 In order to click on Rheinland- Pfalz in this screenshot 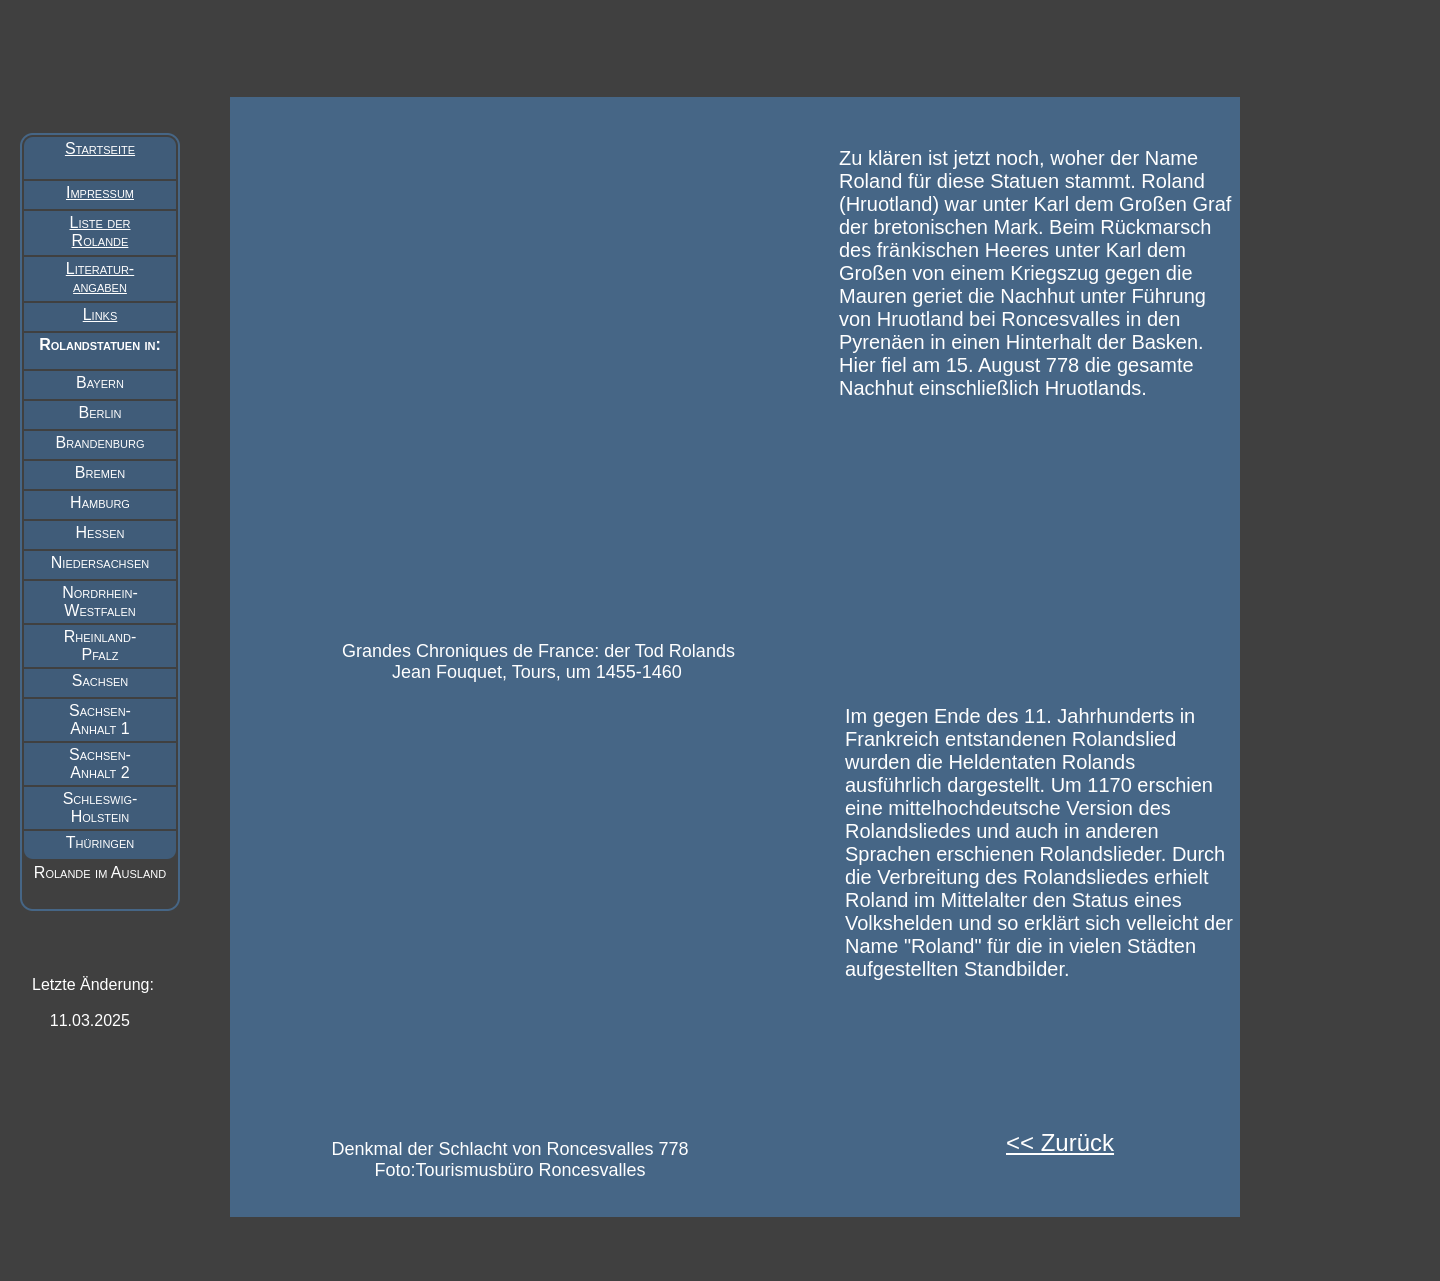, I will do `click(100, 645)`.